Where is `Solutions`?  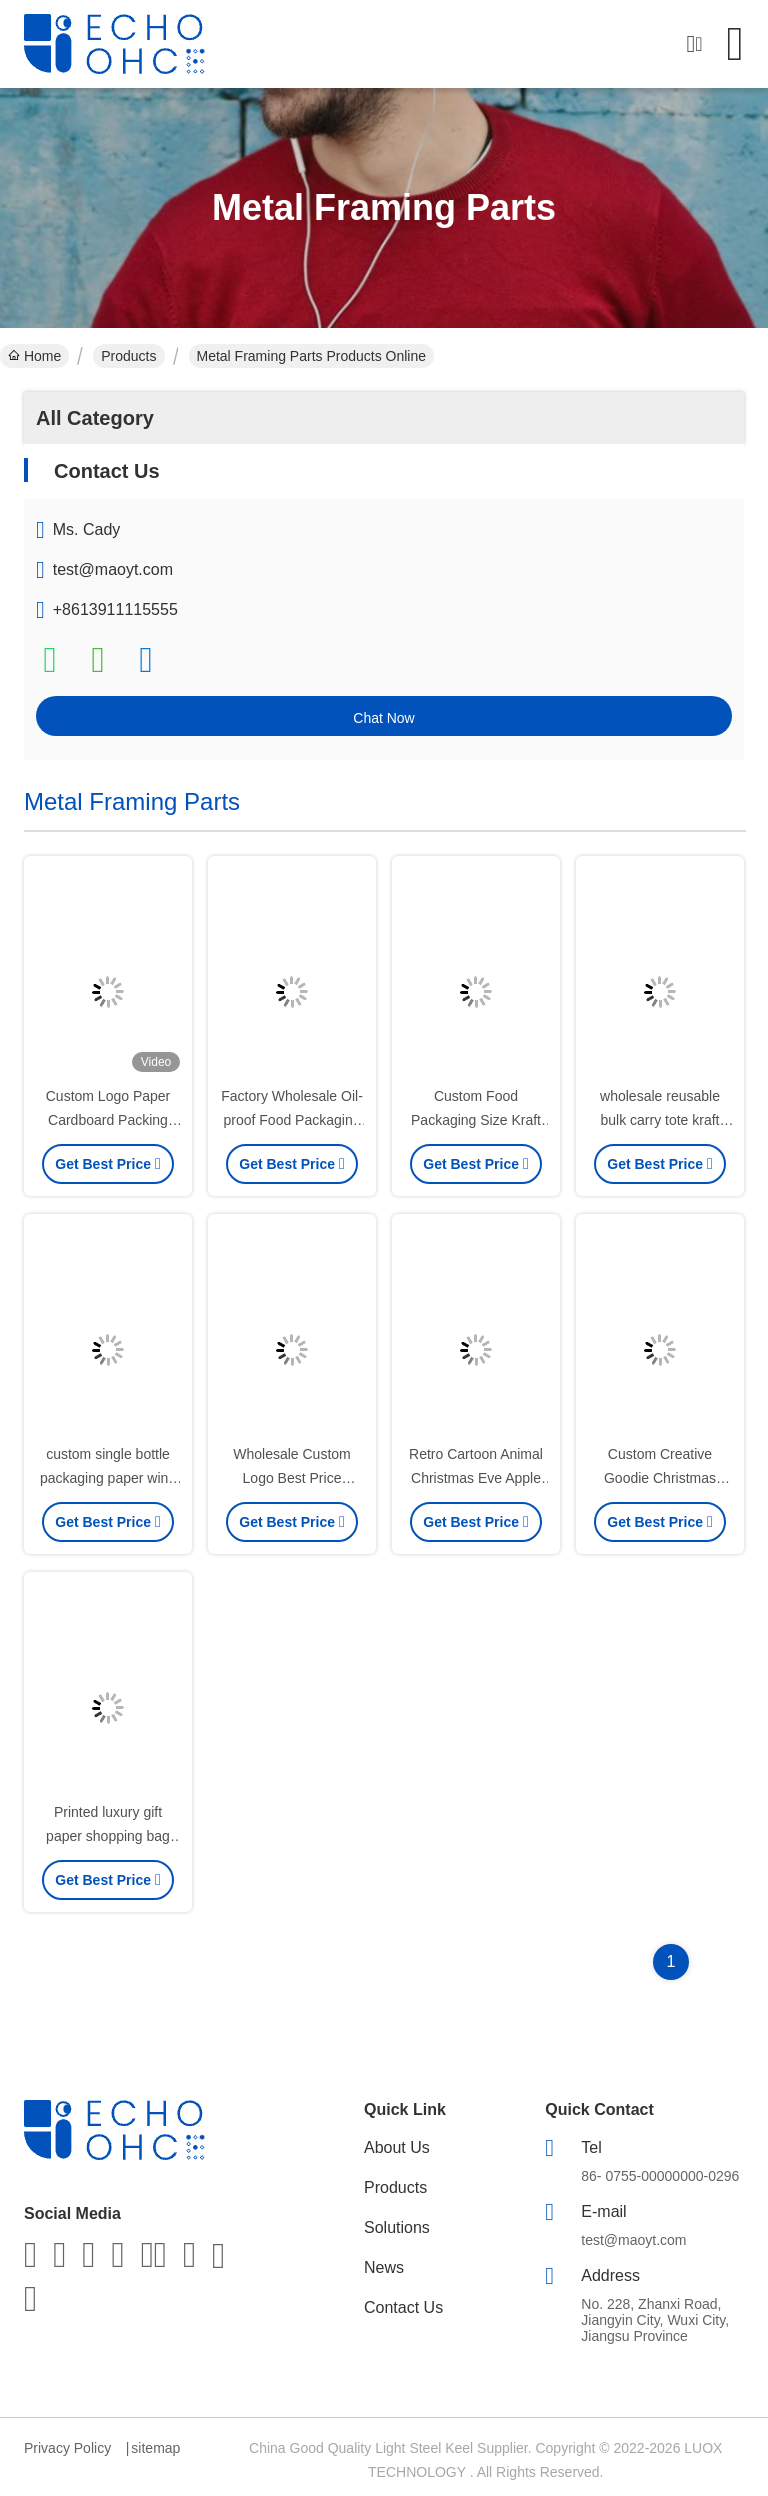 Solutions is located at coordinates (397, 2227).